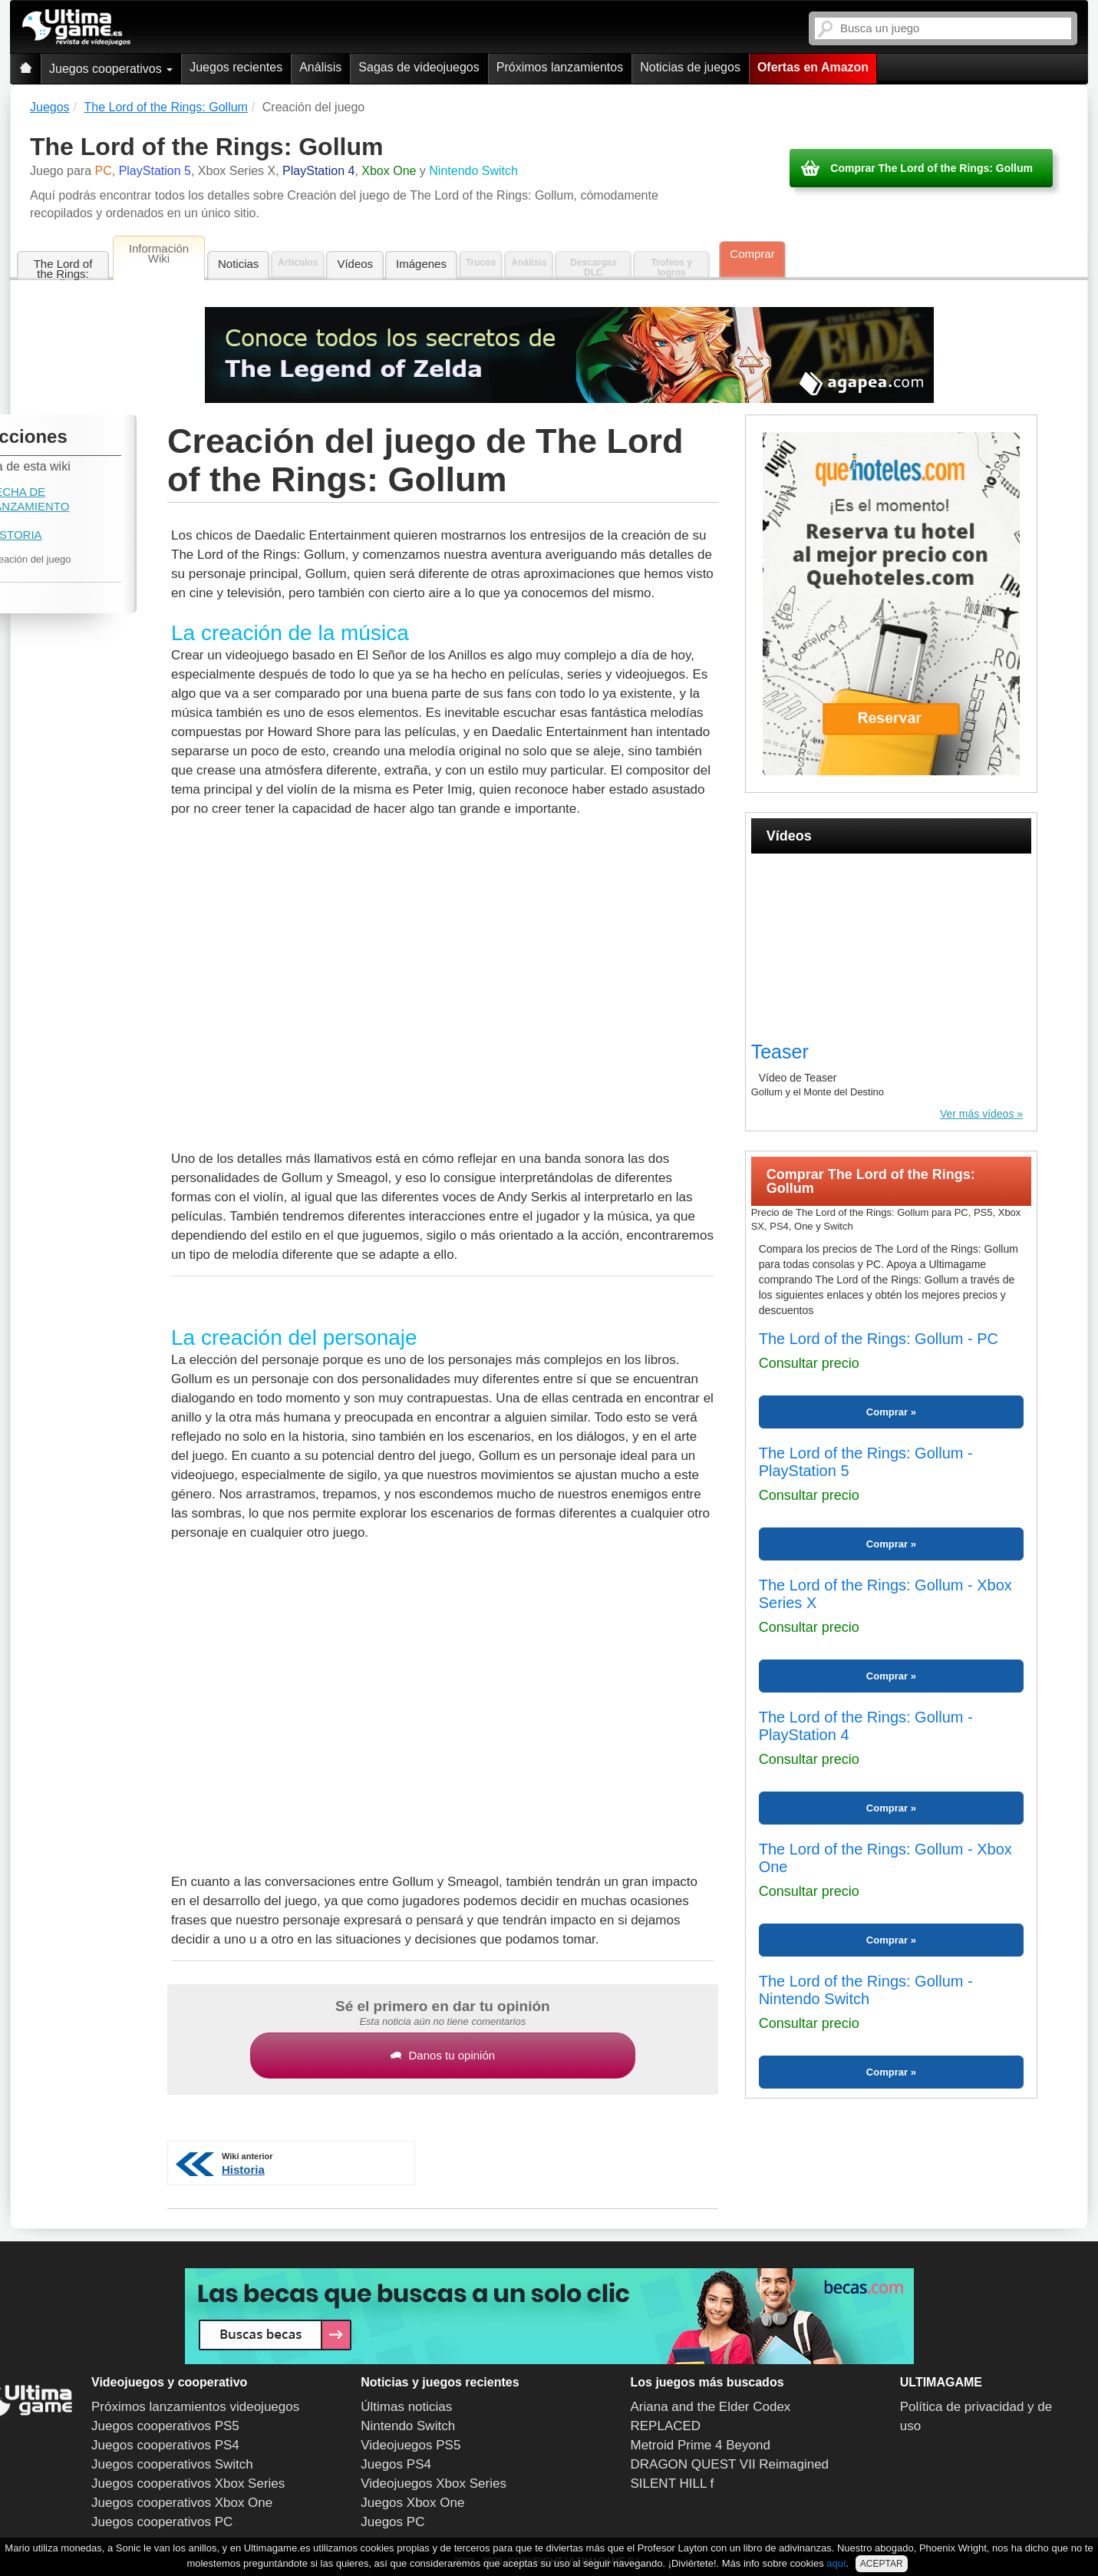  Describe the element at coordinates (406, 2406) in the screenshot. I see `Últimas noticias` at that location.